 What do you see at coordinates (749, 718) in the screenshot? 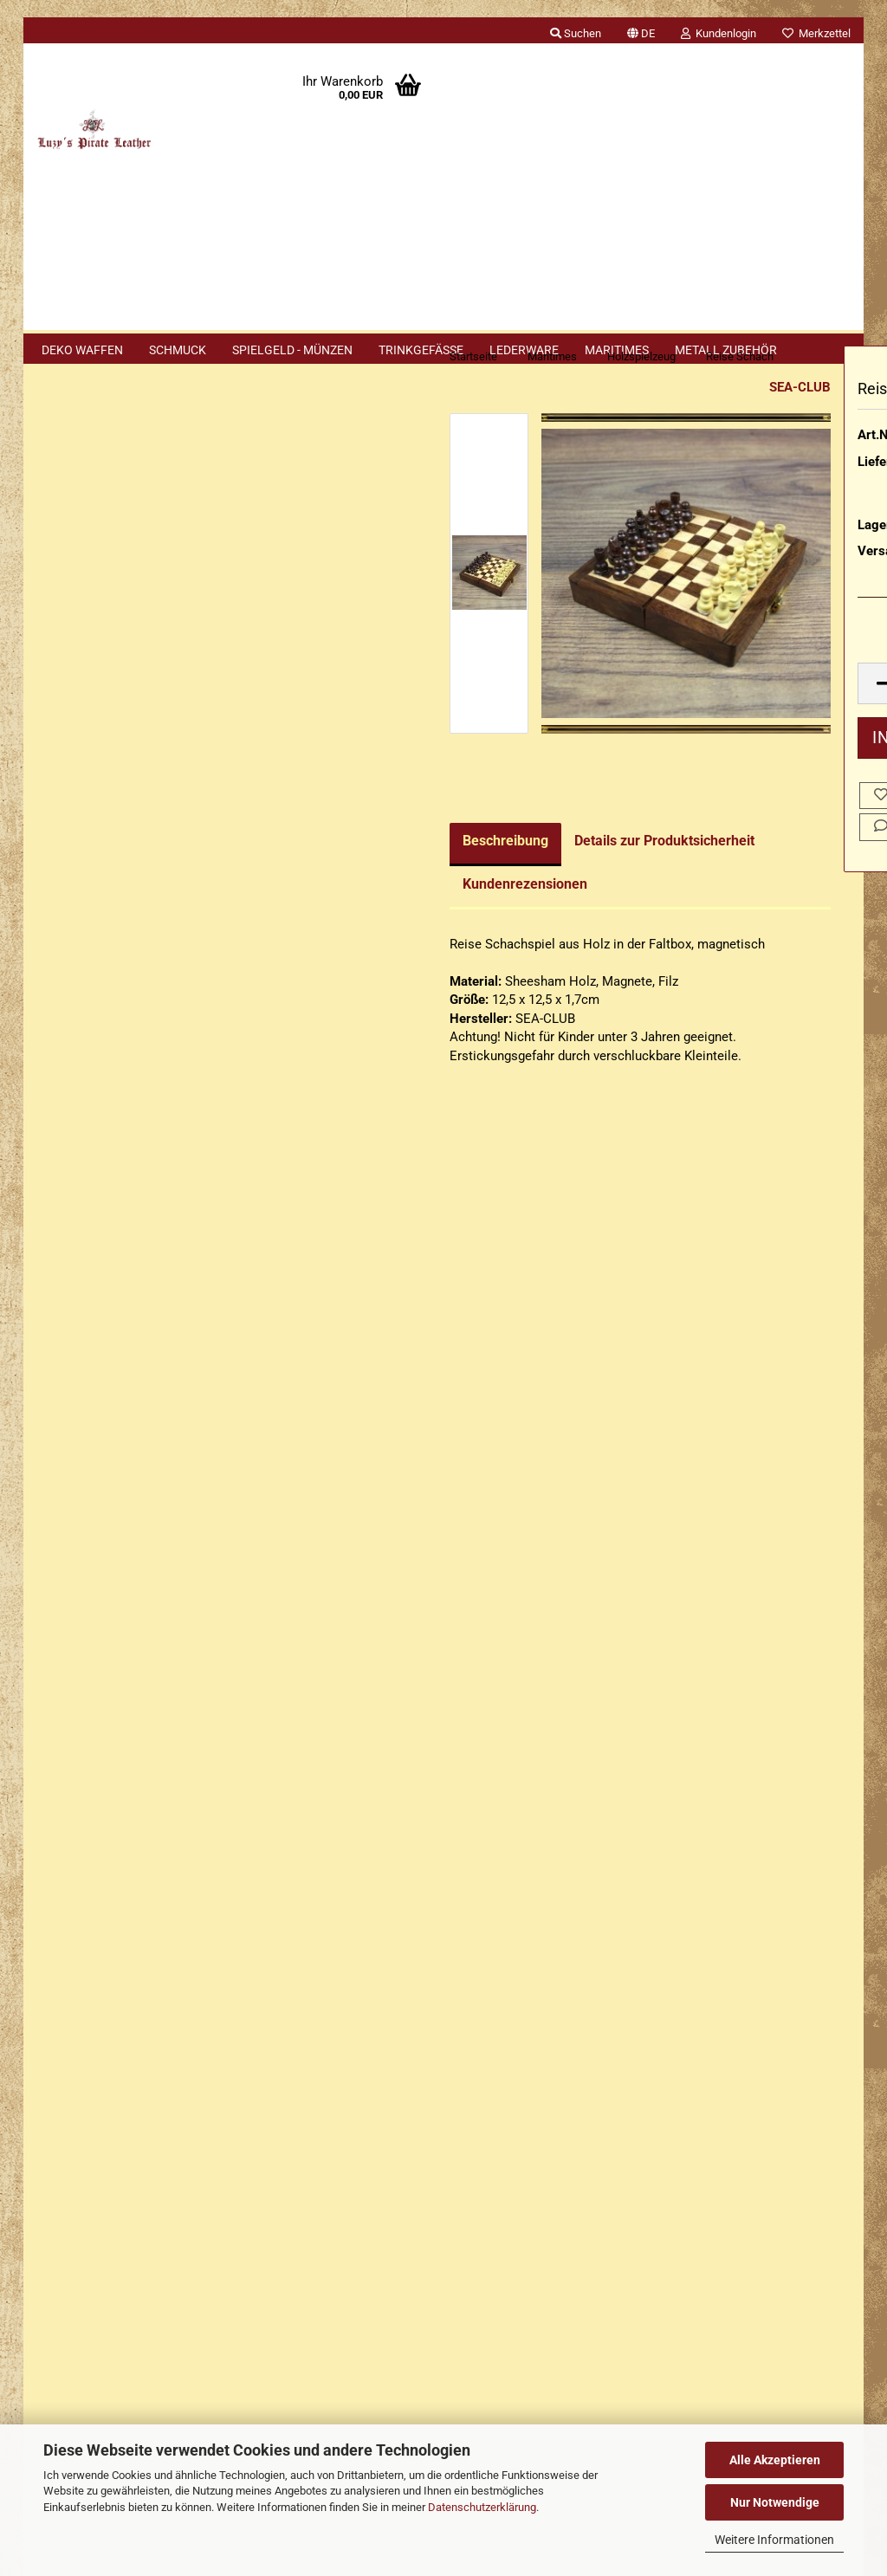
I see `[Anzahl]` at bounding box center [749, 718].